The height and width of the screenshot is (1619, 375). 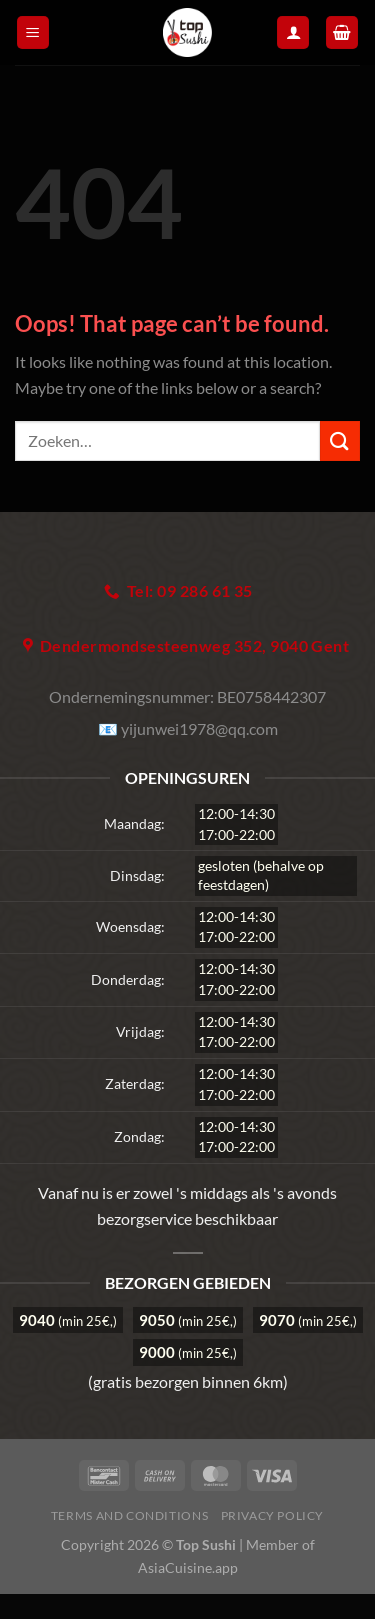 I want to click on [Mijn account], so click(x=293, y=32).